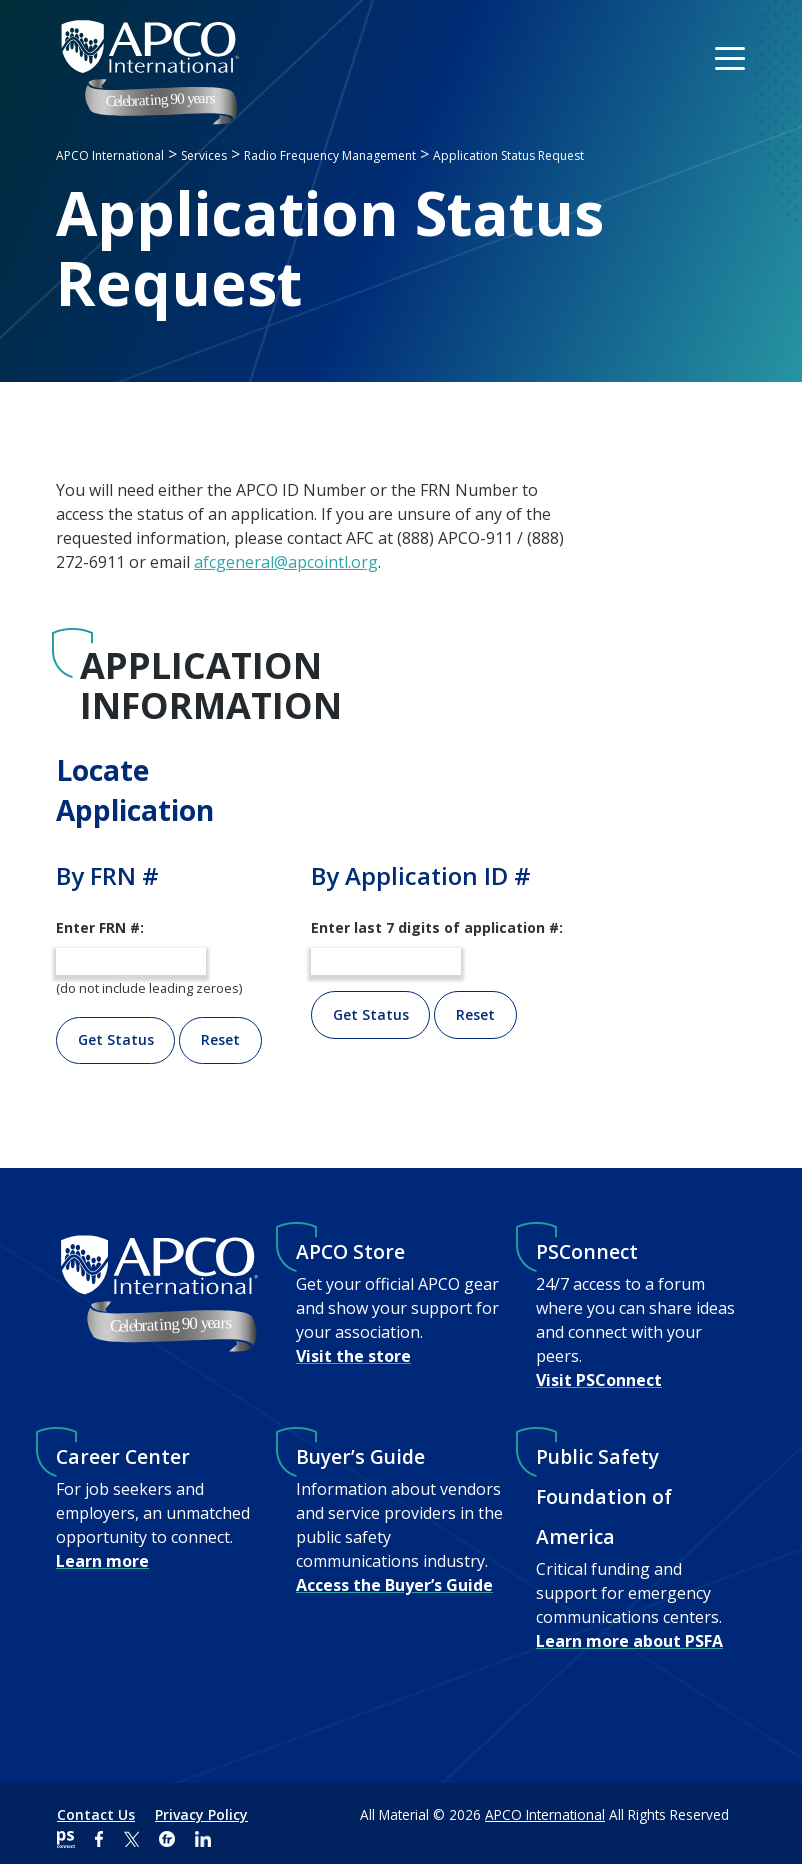 The image size is (802, 1864). Describe the element at coordinates (732, 57) in the screenshot. I see `[Toggle navigation]` at that location.